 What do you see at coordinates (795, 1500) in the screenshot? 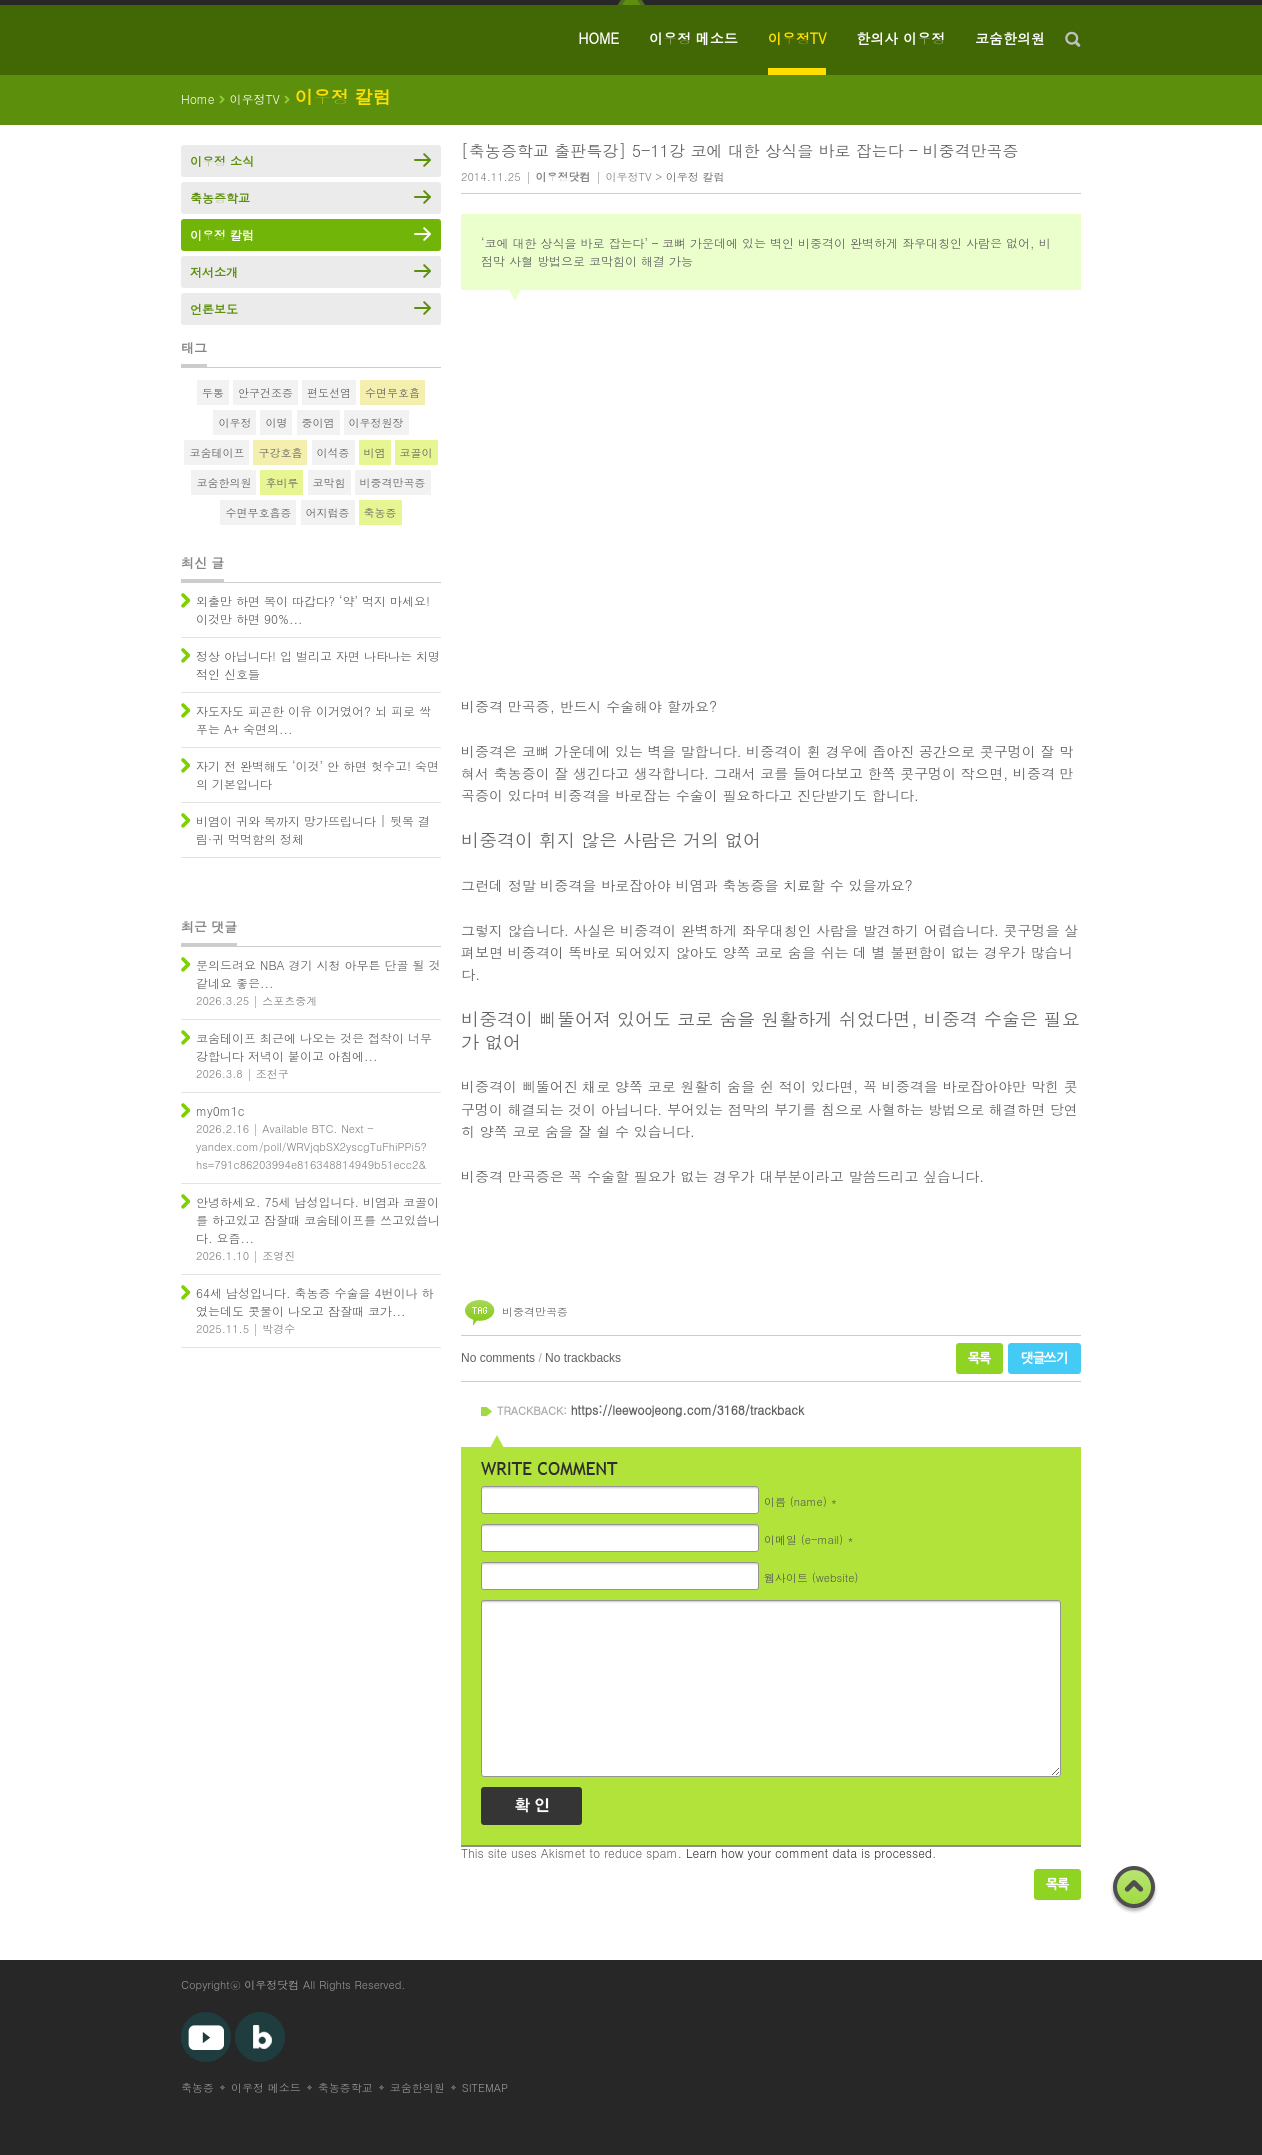
I see `이름` at bounding box center [795, 1500].